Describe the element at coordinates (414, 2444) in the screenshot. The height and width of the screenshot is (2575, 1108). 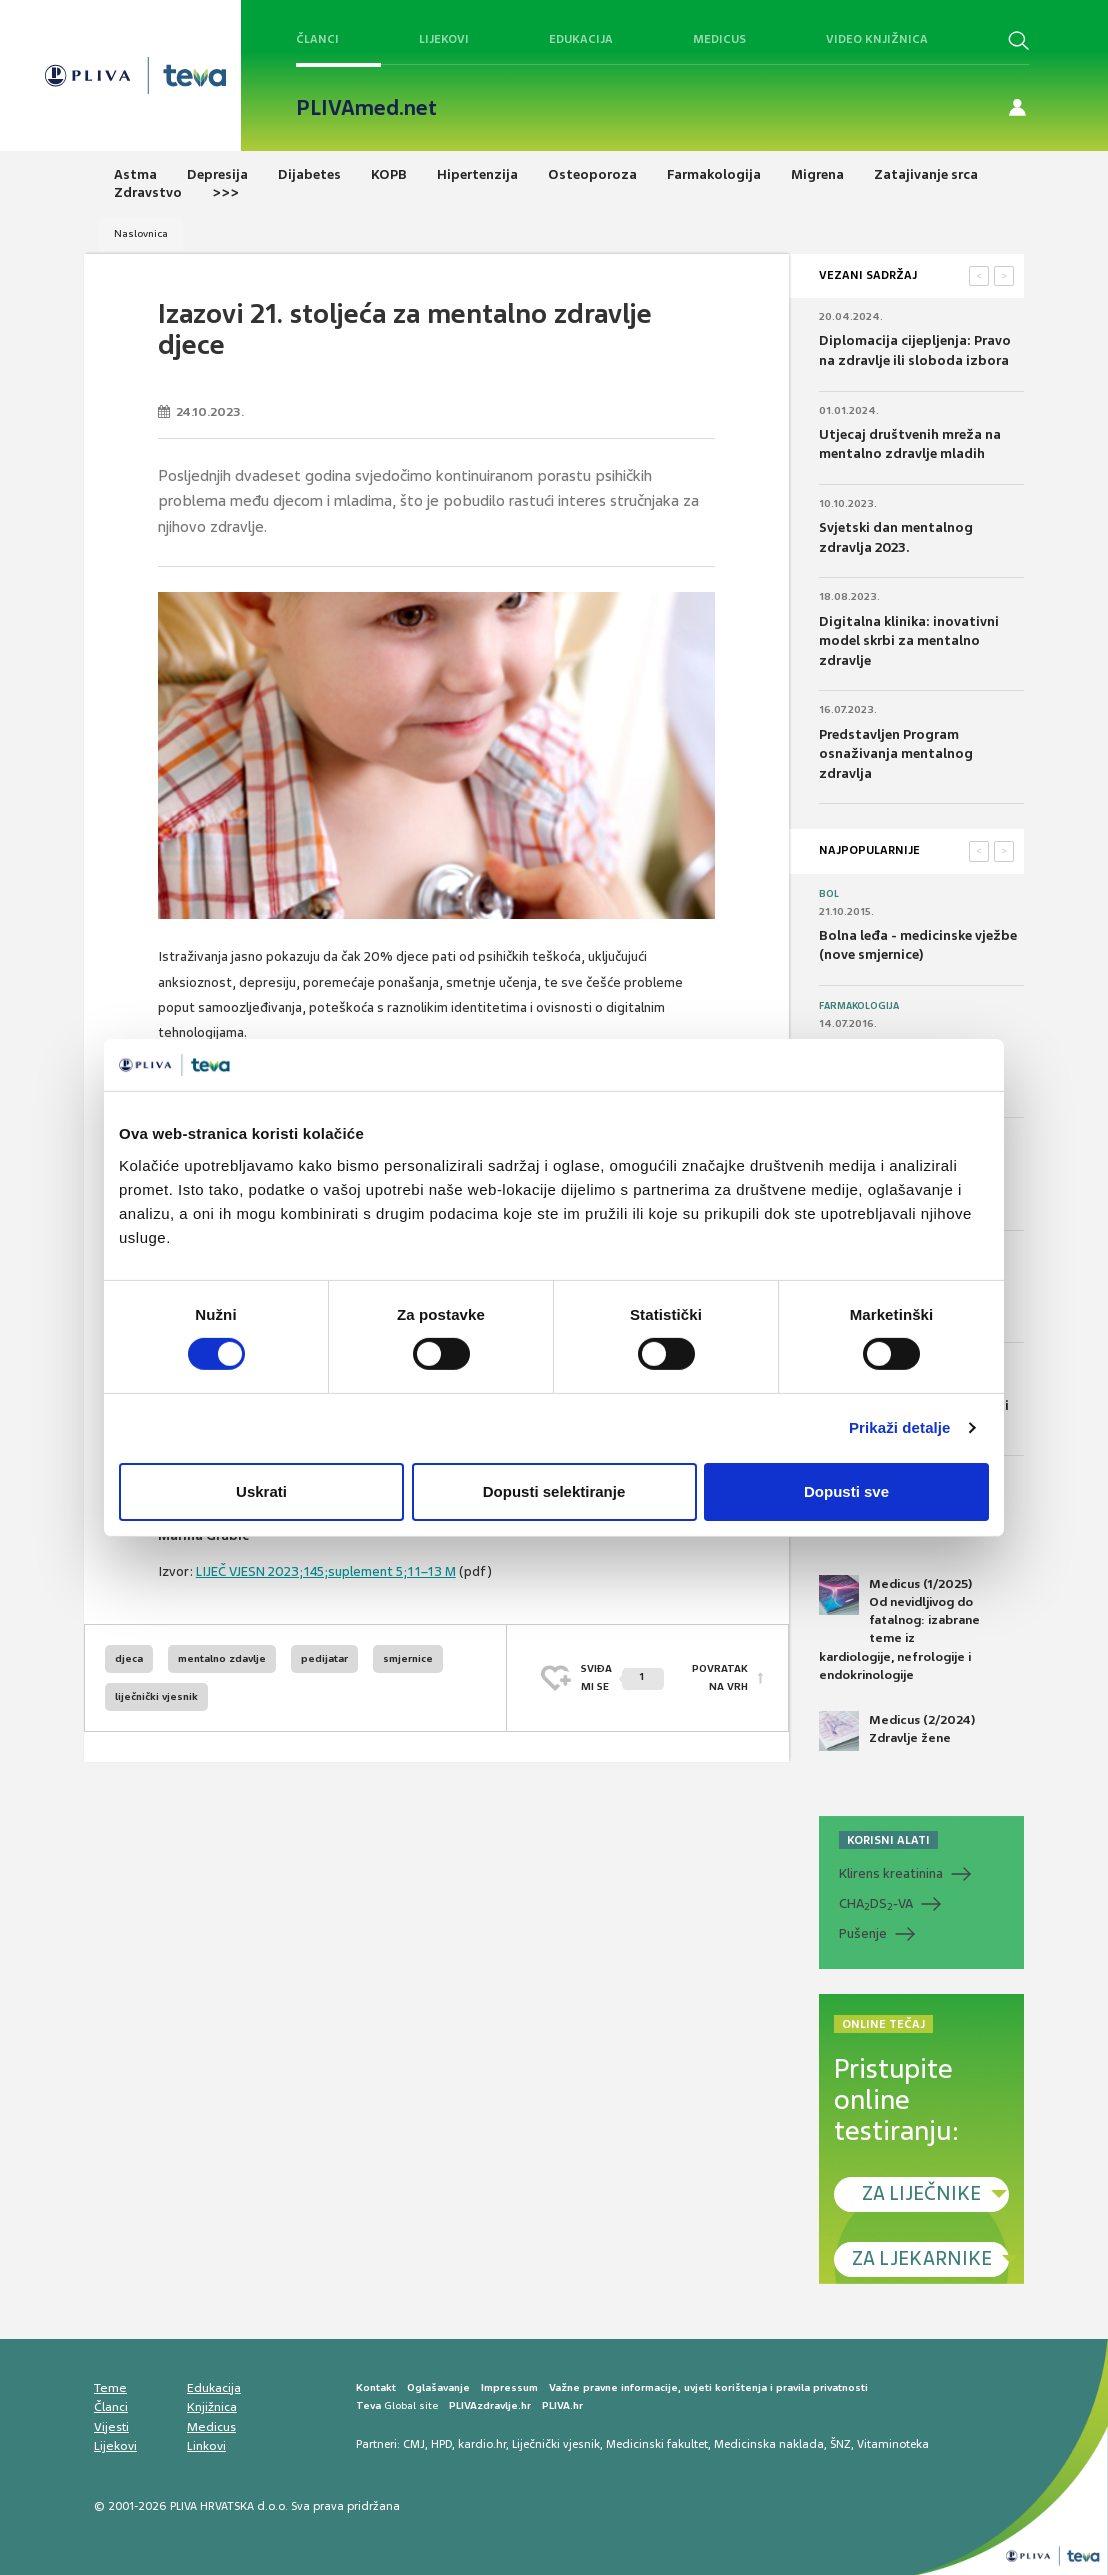
I see `CMJ` at that location.